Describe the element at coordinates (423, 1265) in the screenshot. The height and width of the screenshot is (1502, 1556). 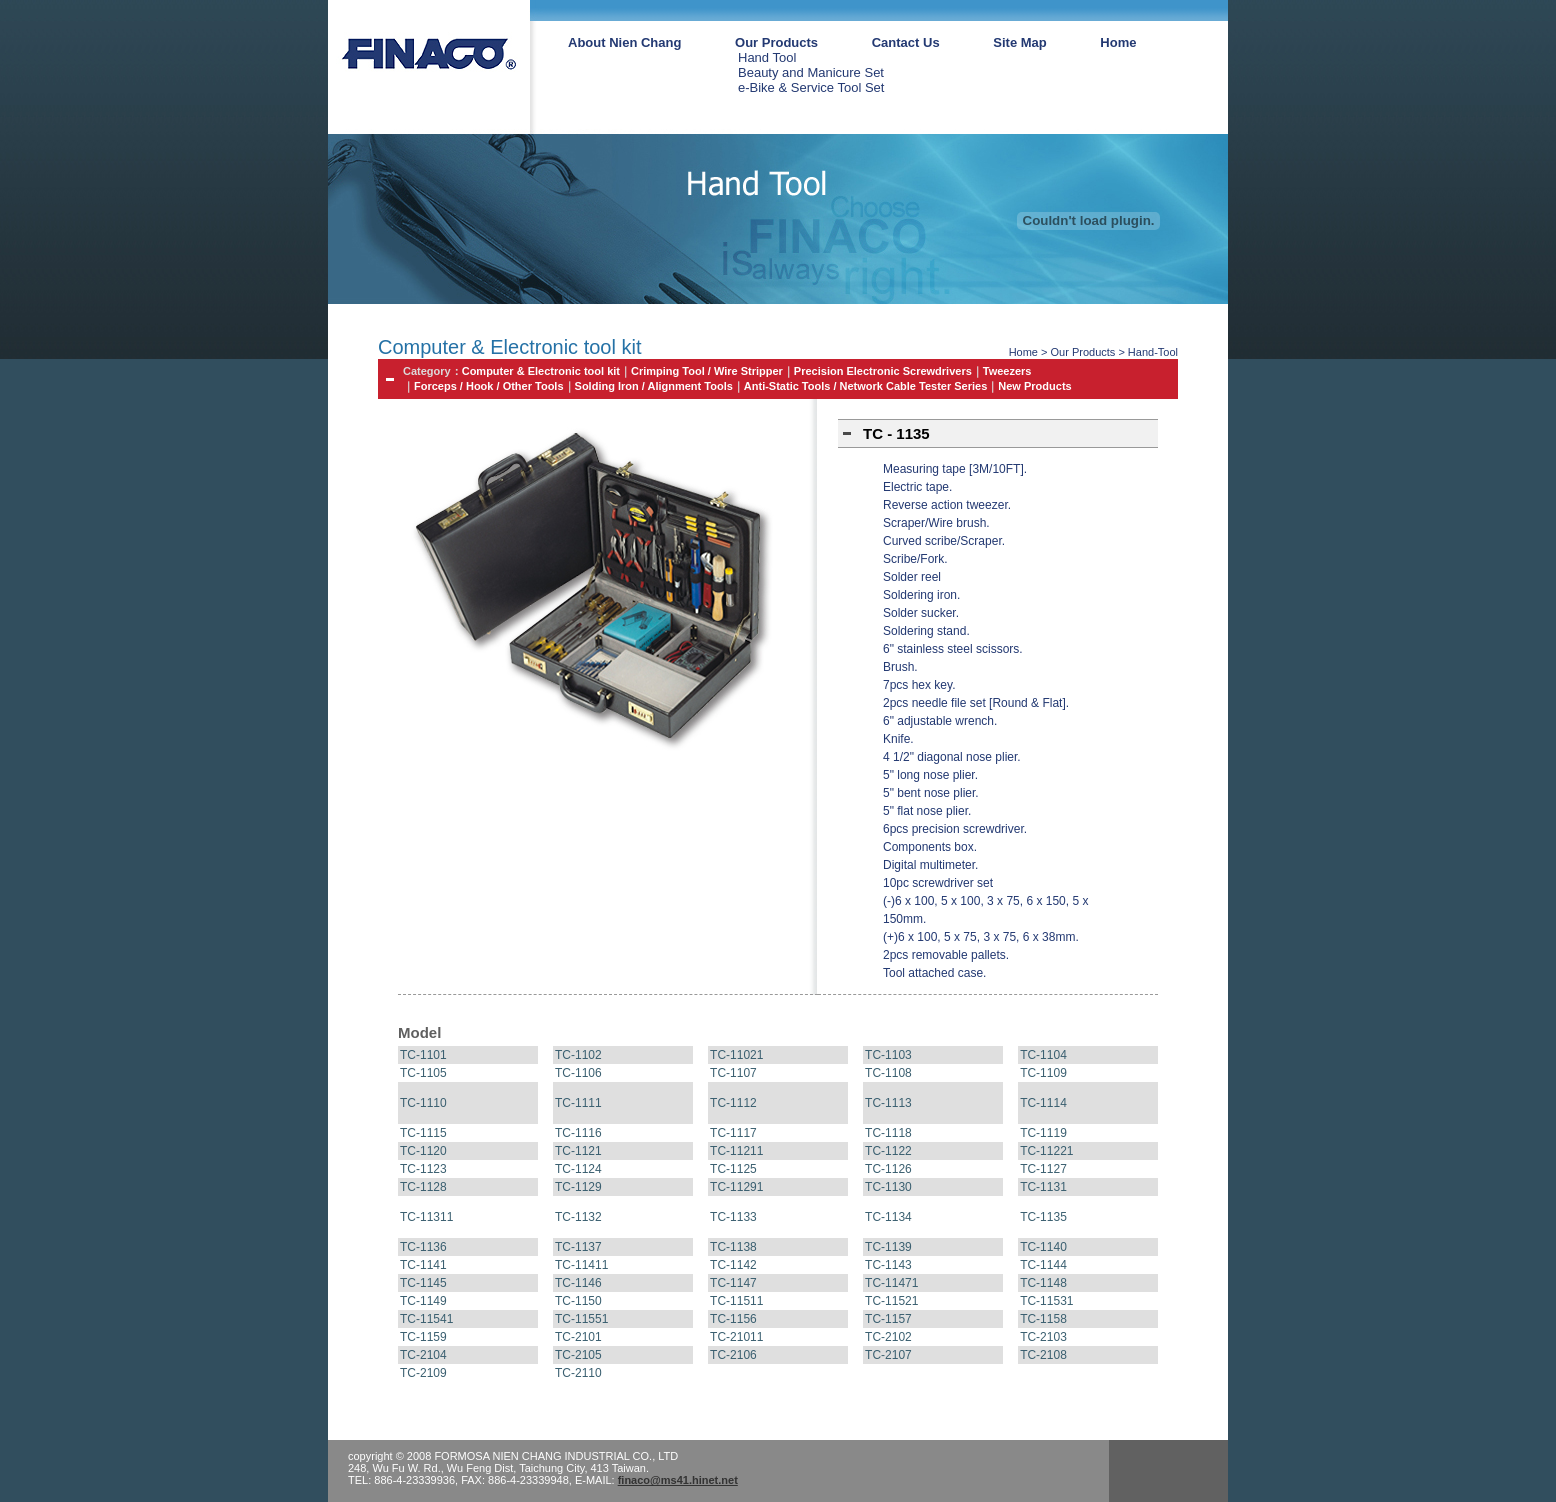
I see `TC-1141` at that location.